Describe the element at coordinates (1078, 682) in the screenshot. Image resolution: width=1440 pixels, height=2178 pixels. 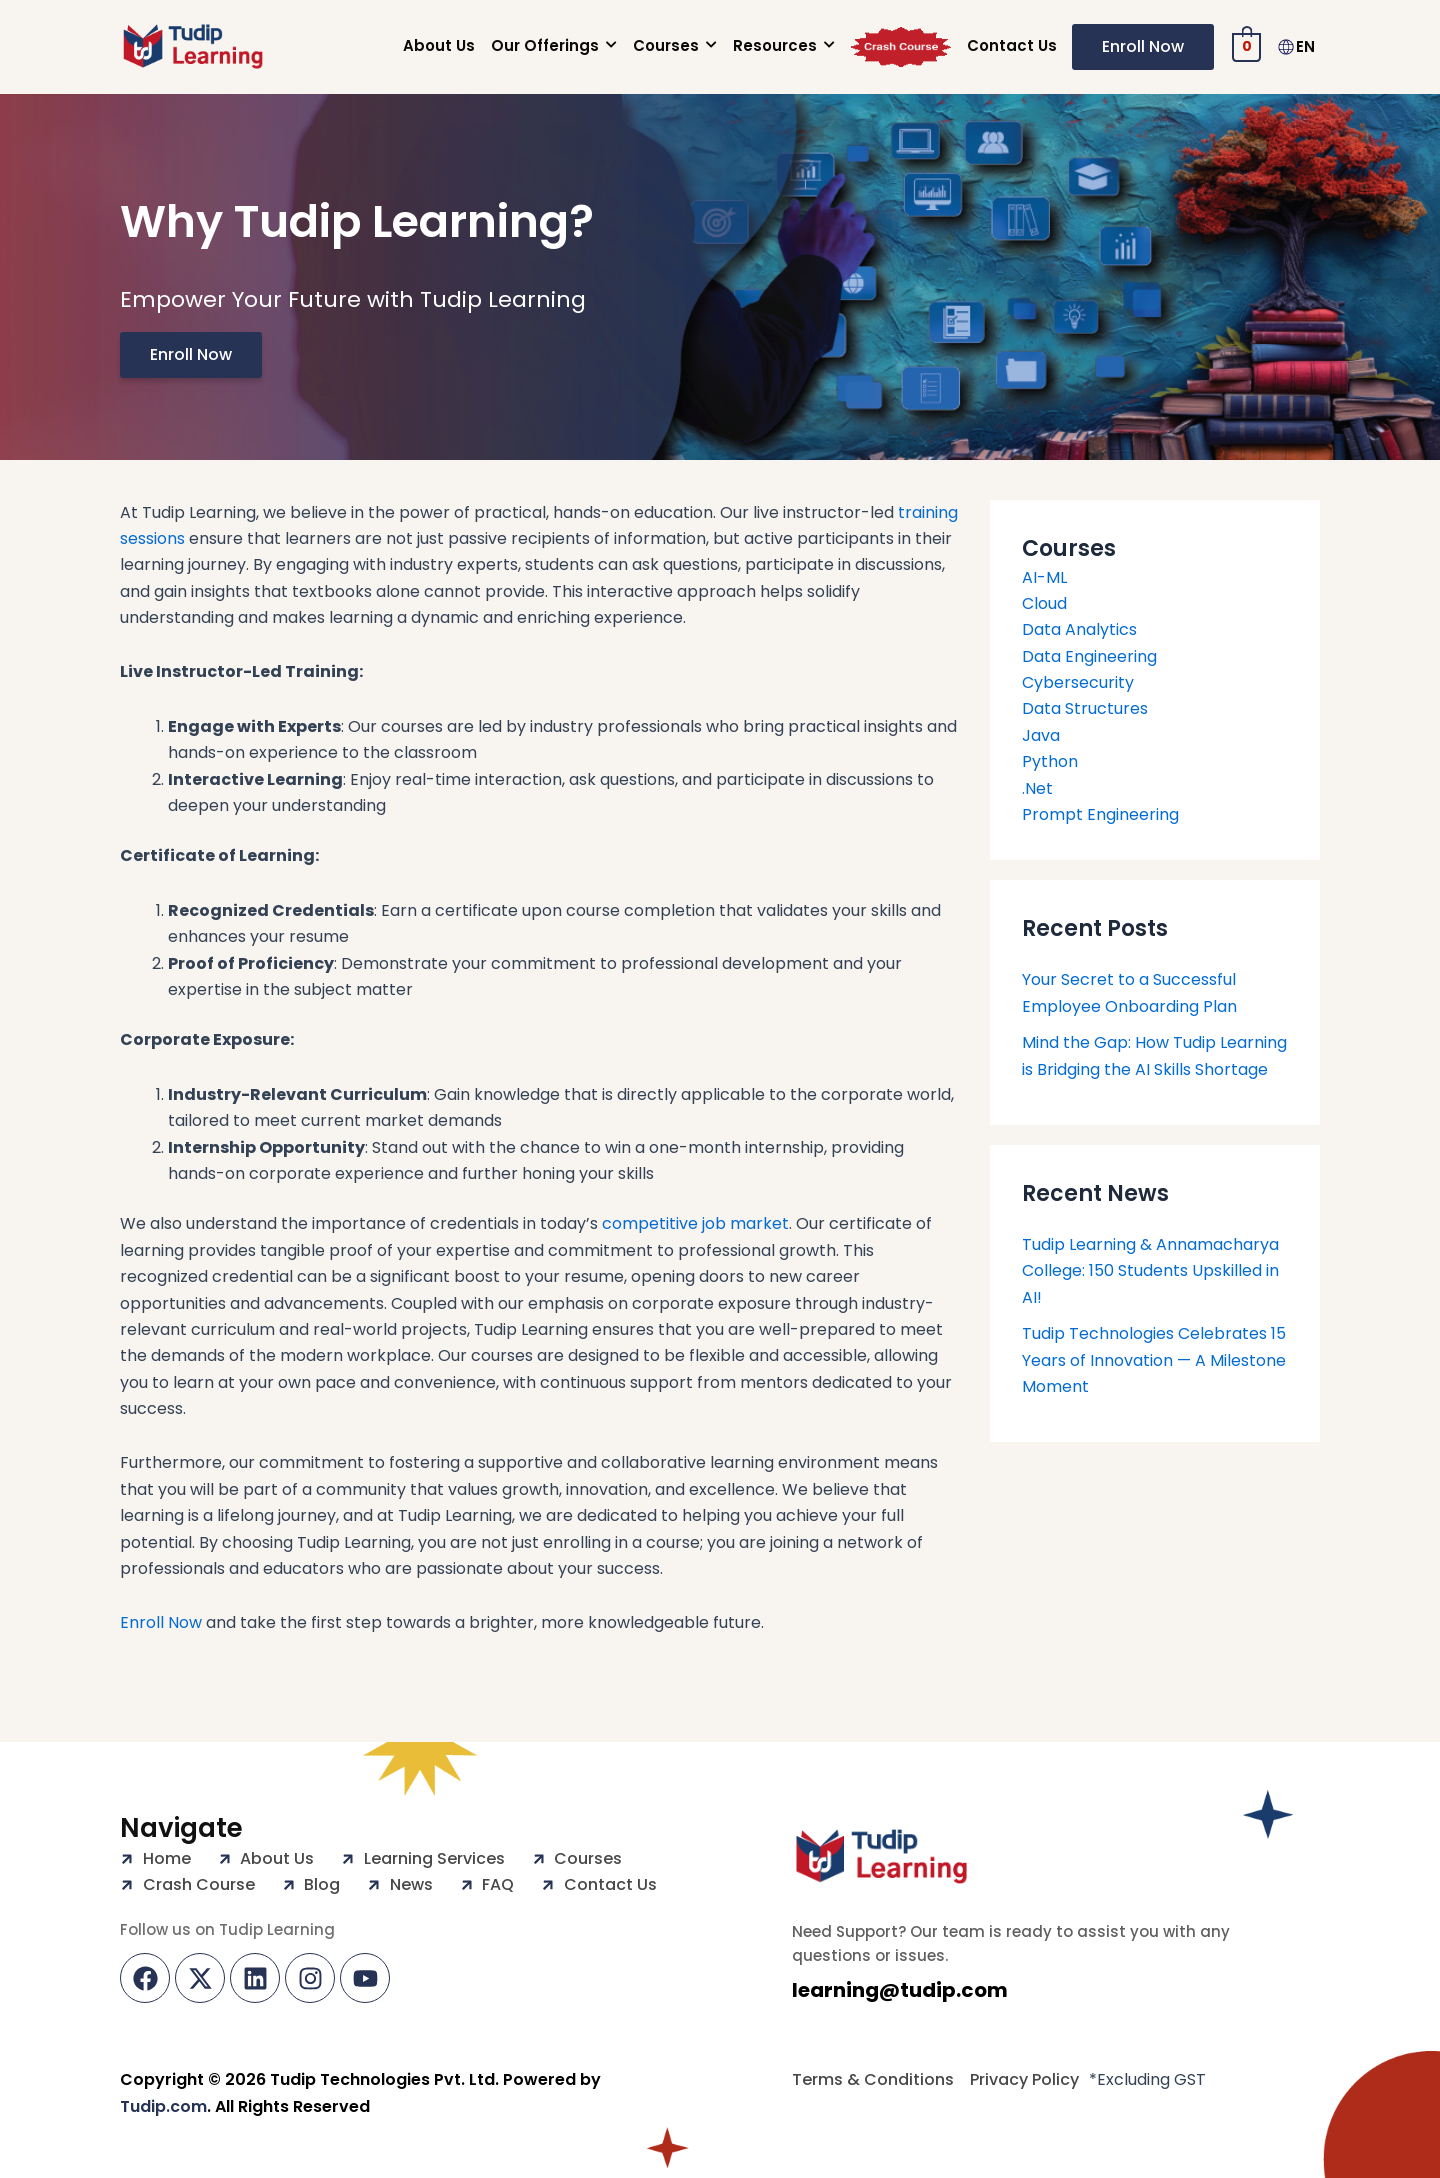
I see `Cybersecurity` at that location.